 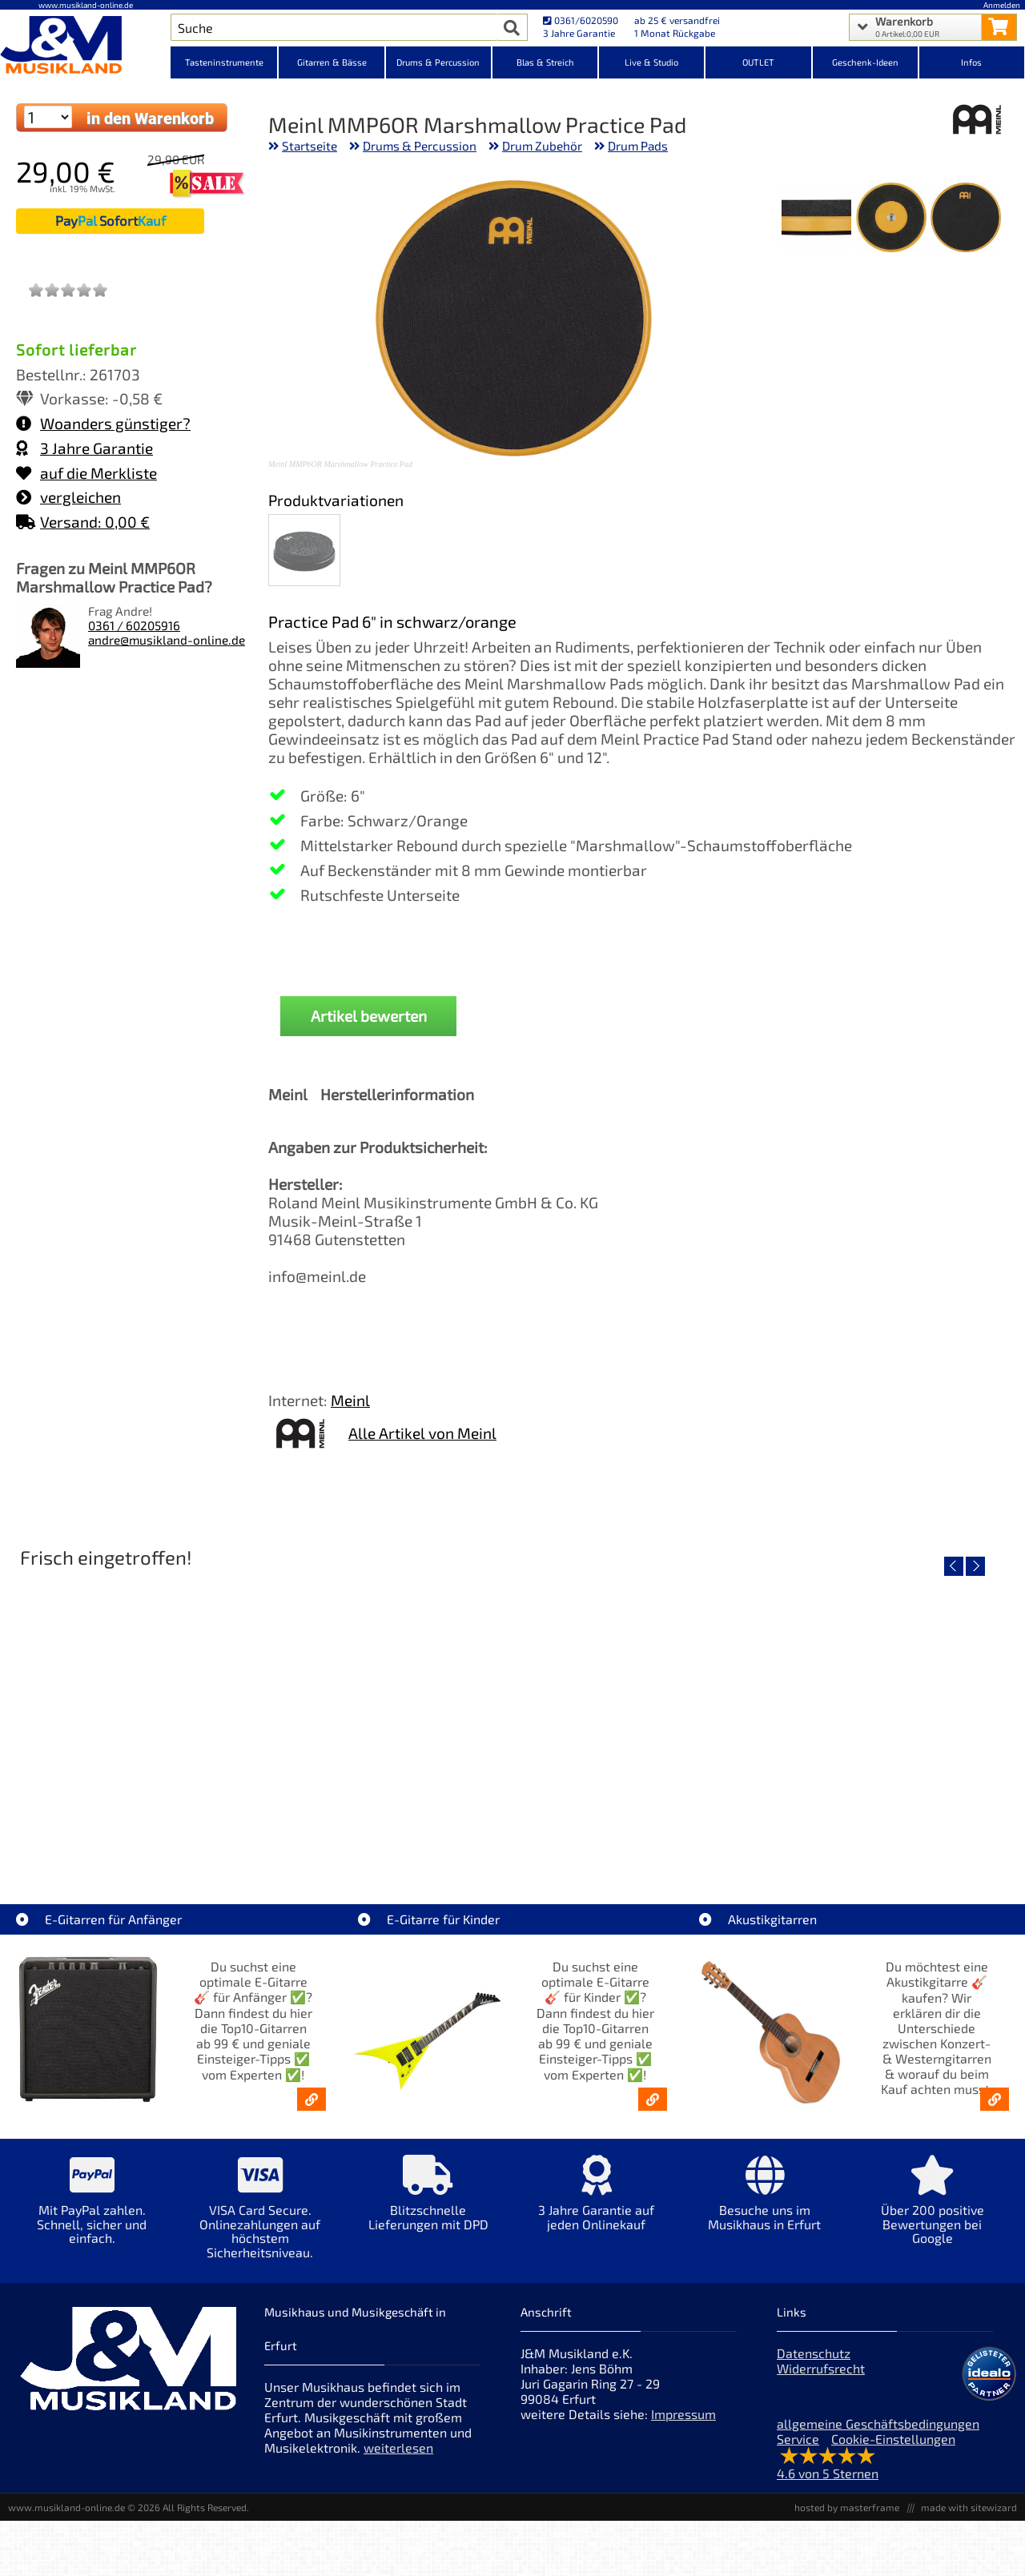 What do you see at coordinates (975, 1566) in the screenshot?
I see `[nächster Artikel]` at bounding box center [975, 1566].